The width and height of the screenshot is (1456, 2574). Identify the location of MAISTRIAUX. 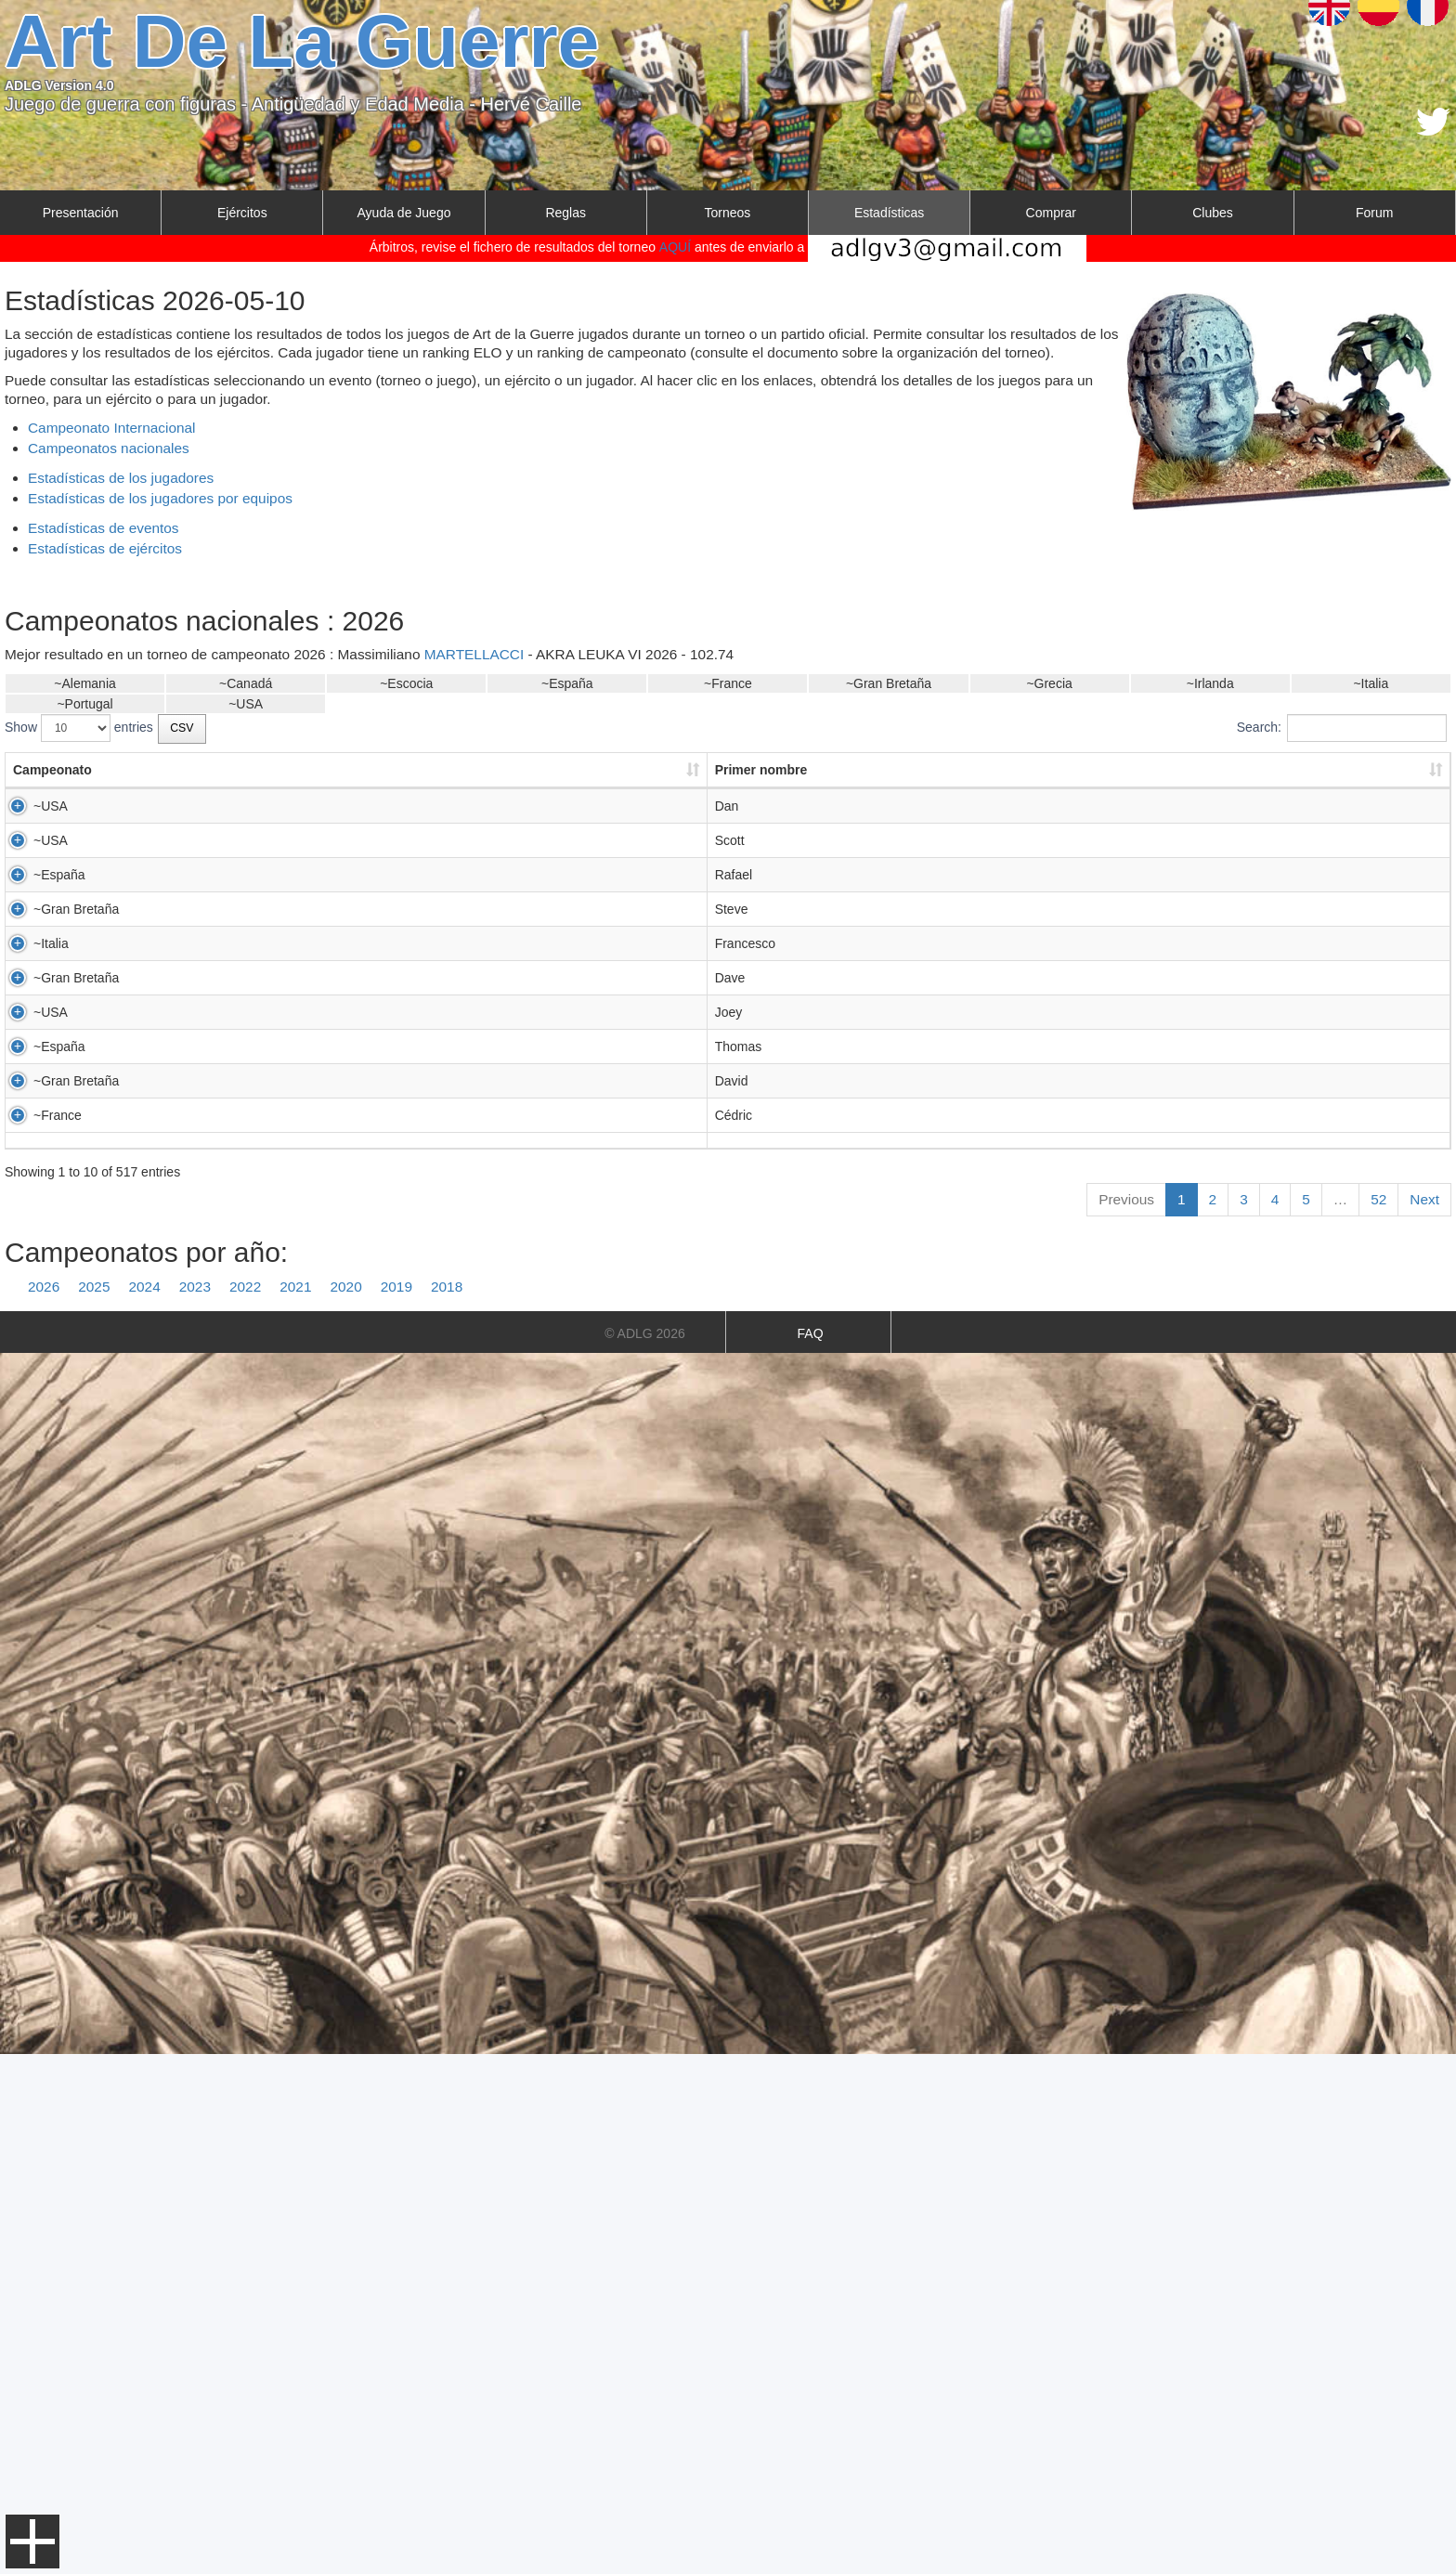
(344, 1436).